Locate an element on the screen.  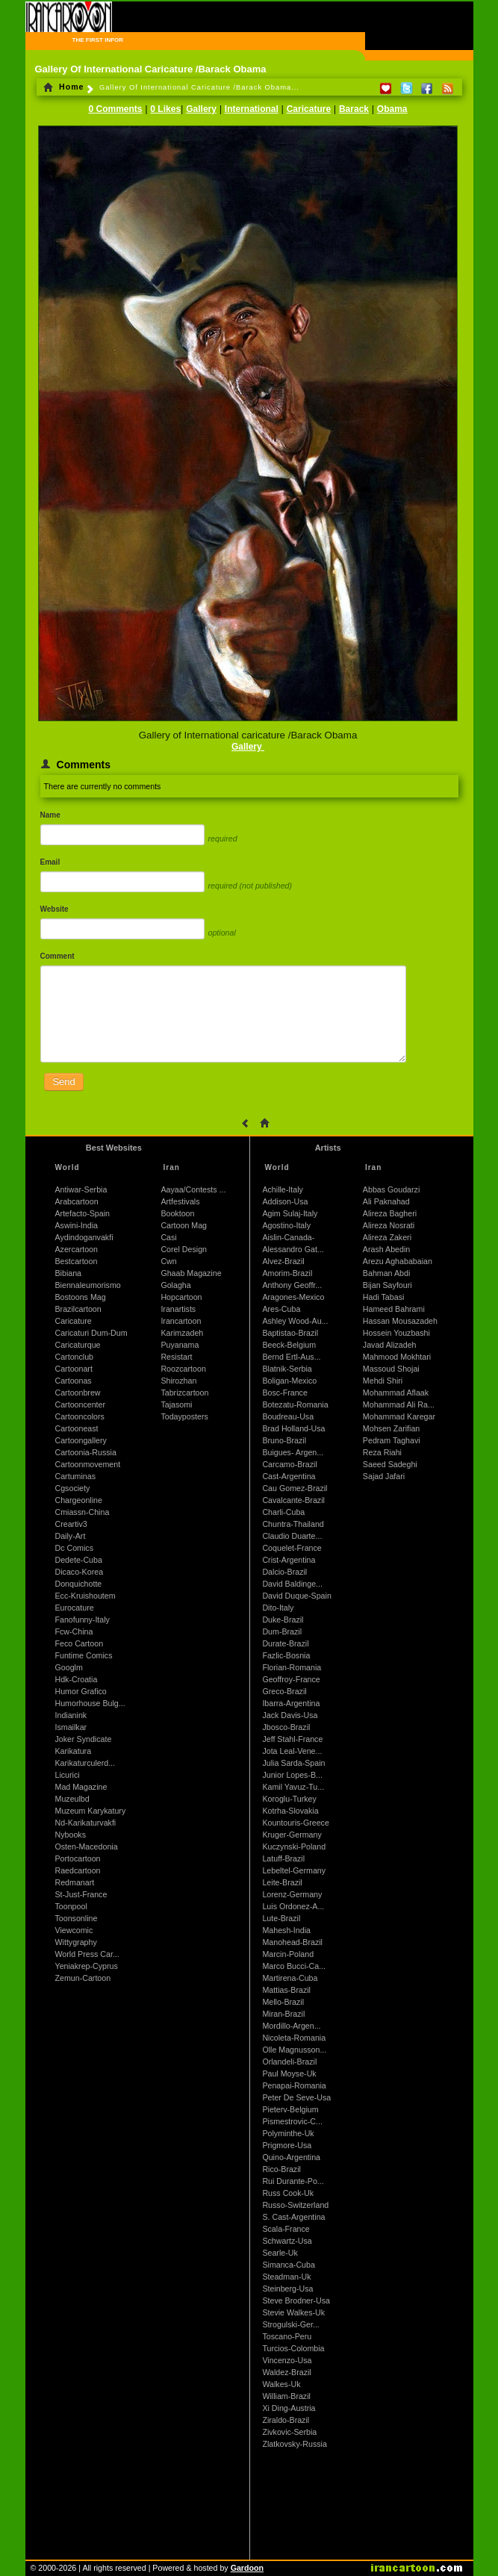
Artfestivals is located at coordinates (180, 1201).